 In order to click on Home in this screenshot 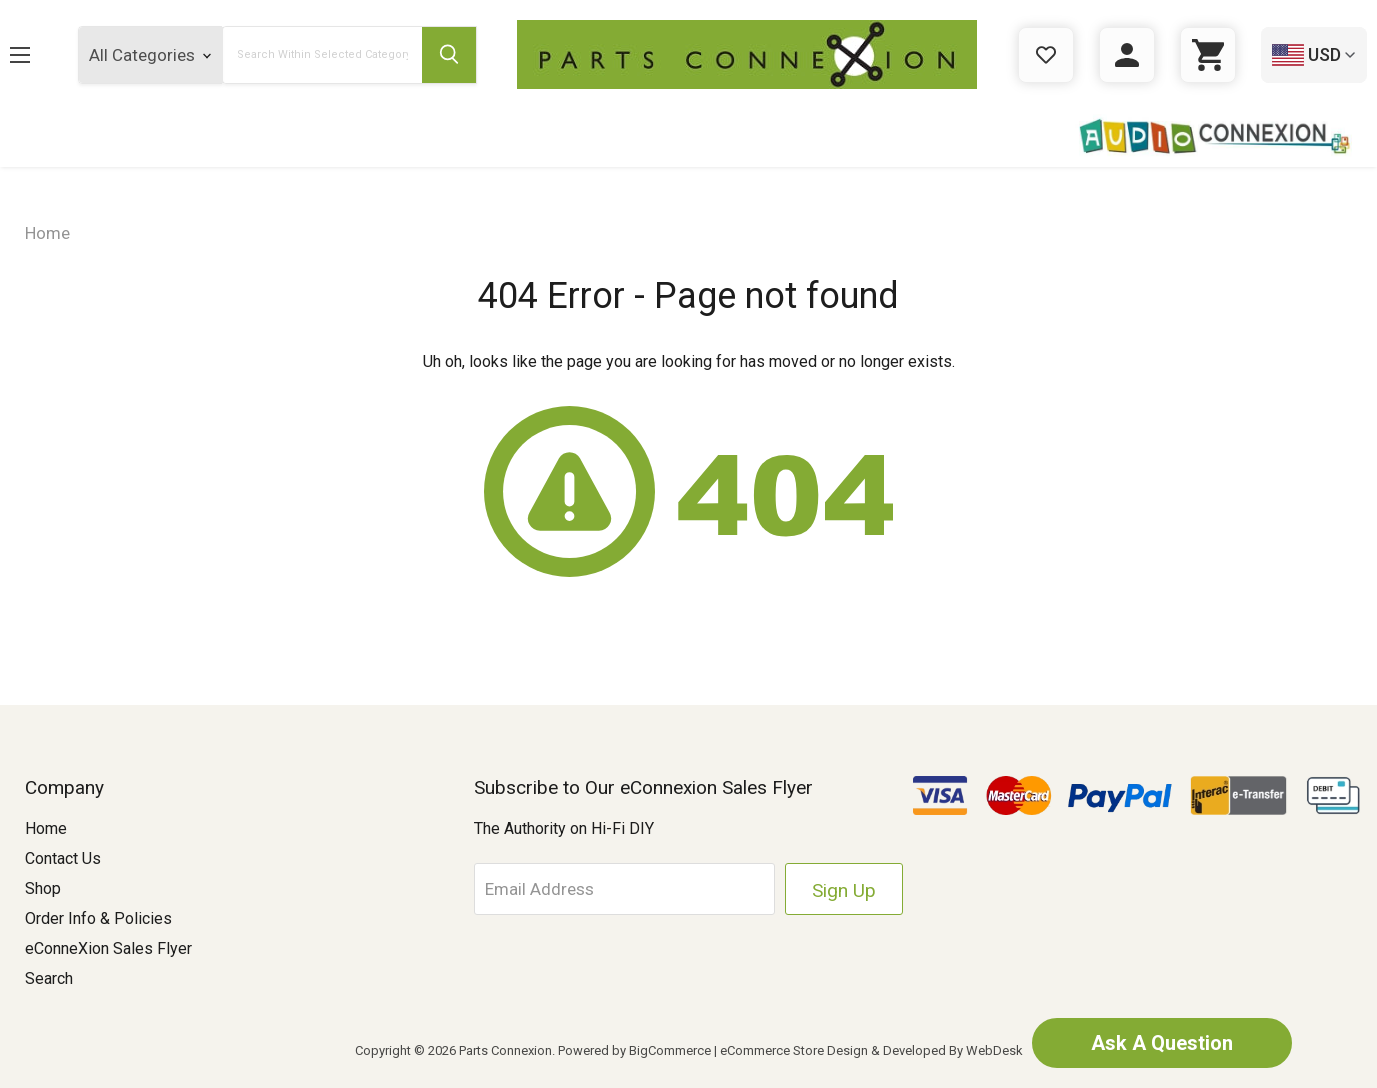, I will do `click(46, 828)`.